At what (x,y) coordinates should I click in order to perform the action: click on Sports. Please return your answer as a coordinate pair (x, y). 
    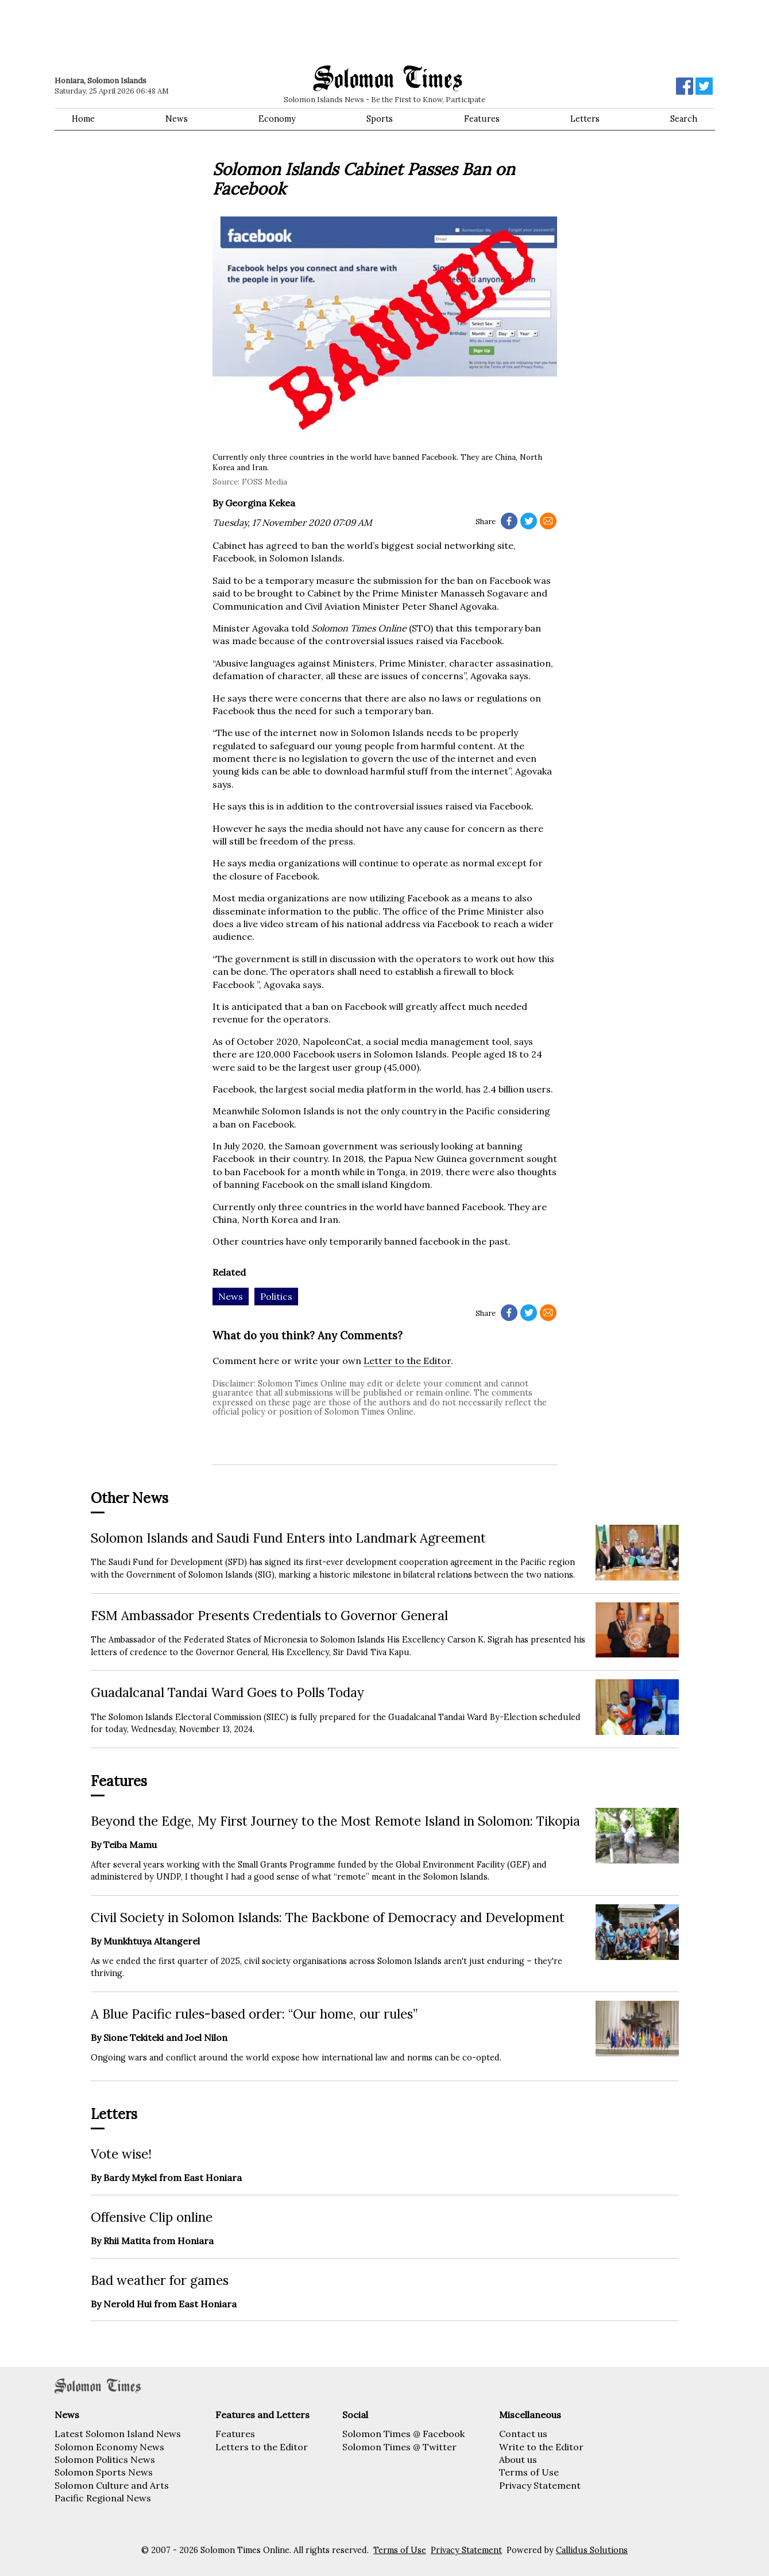
    Looking at the image, I should click on (379, 119).